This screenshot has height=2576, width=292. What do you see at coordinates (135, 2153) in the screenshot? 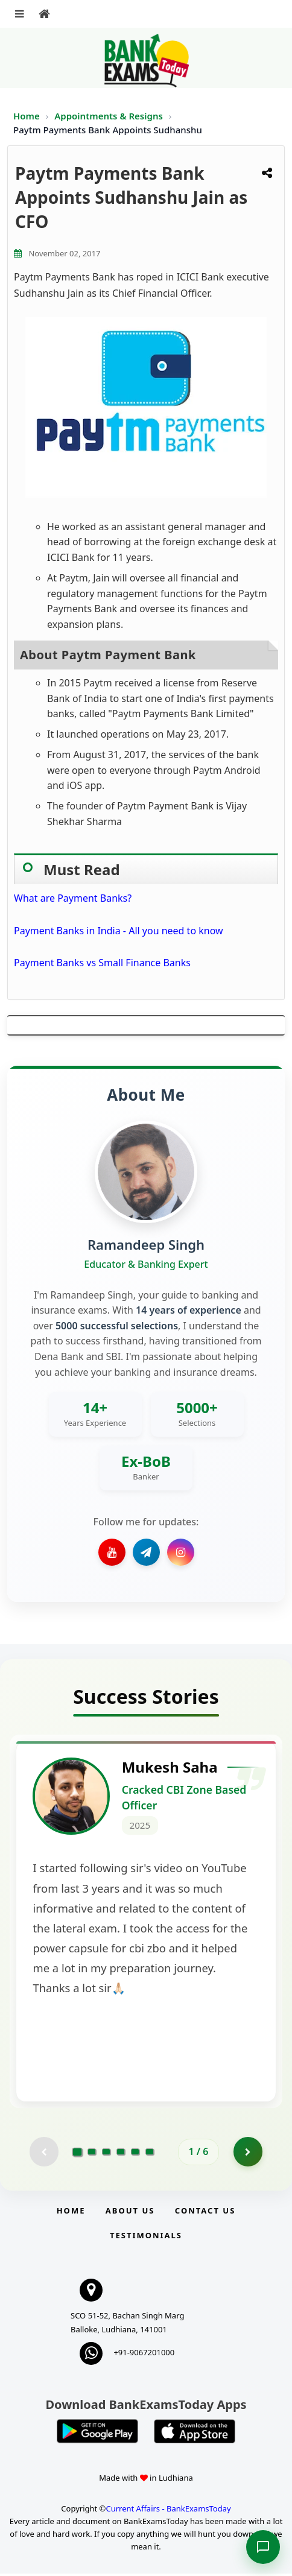
I see `[Go to page 5]` at bounding box center [135, 2153].